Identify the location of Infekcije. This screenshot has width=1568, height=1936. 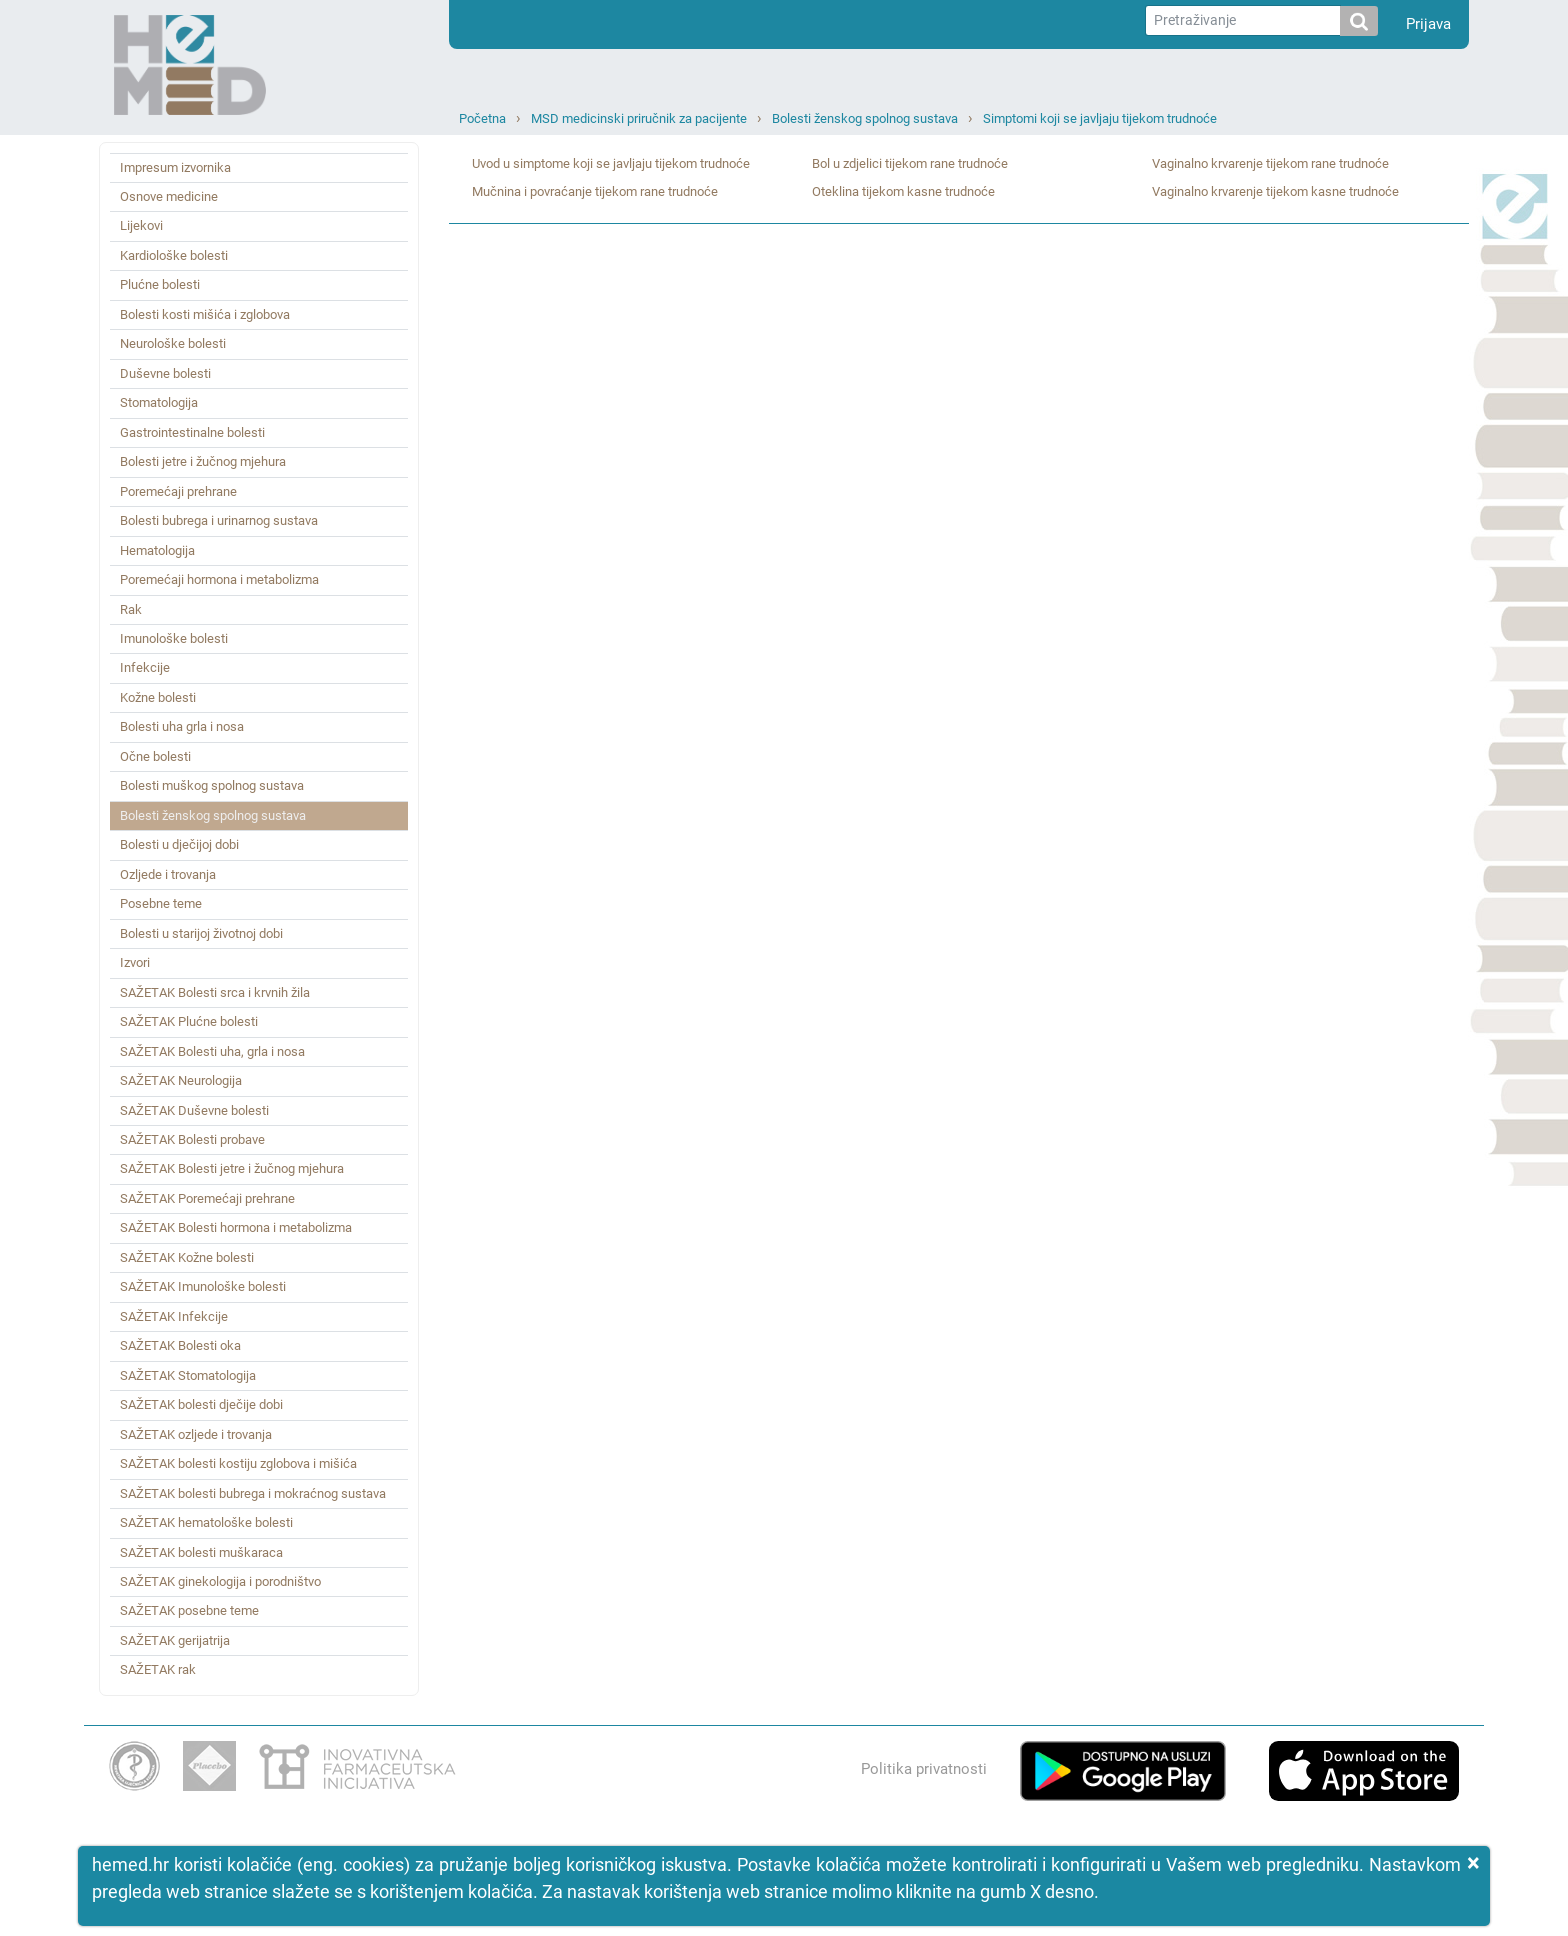
(145, 667).